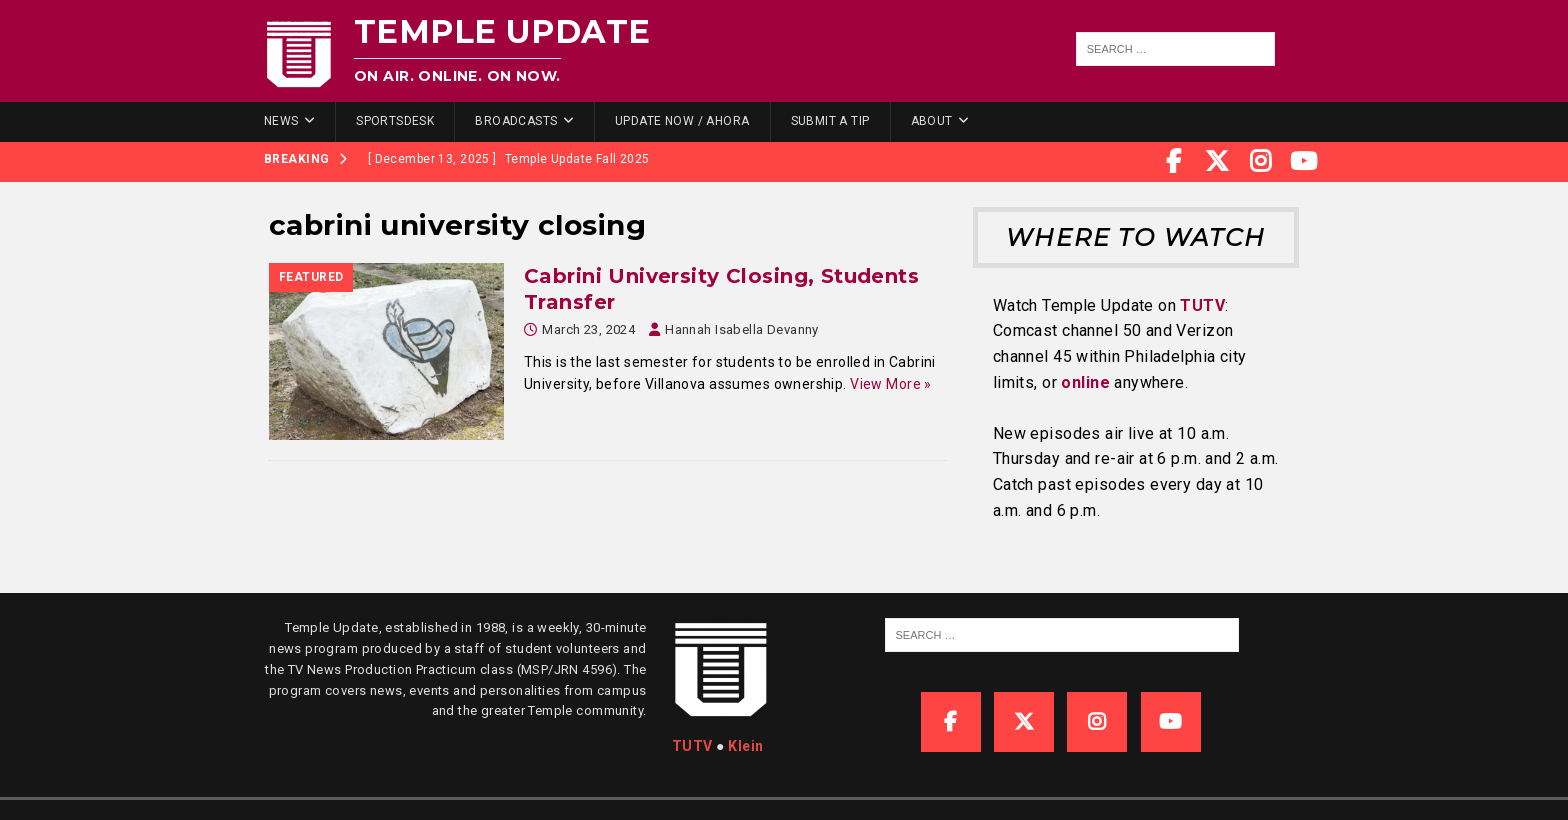  Describe the element at coordinates (588, 329) in the screenshot. I see `March 23, 2024` at that location.